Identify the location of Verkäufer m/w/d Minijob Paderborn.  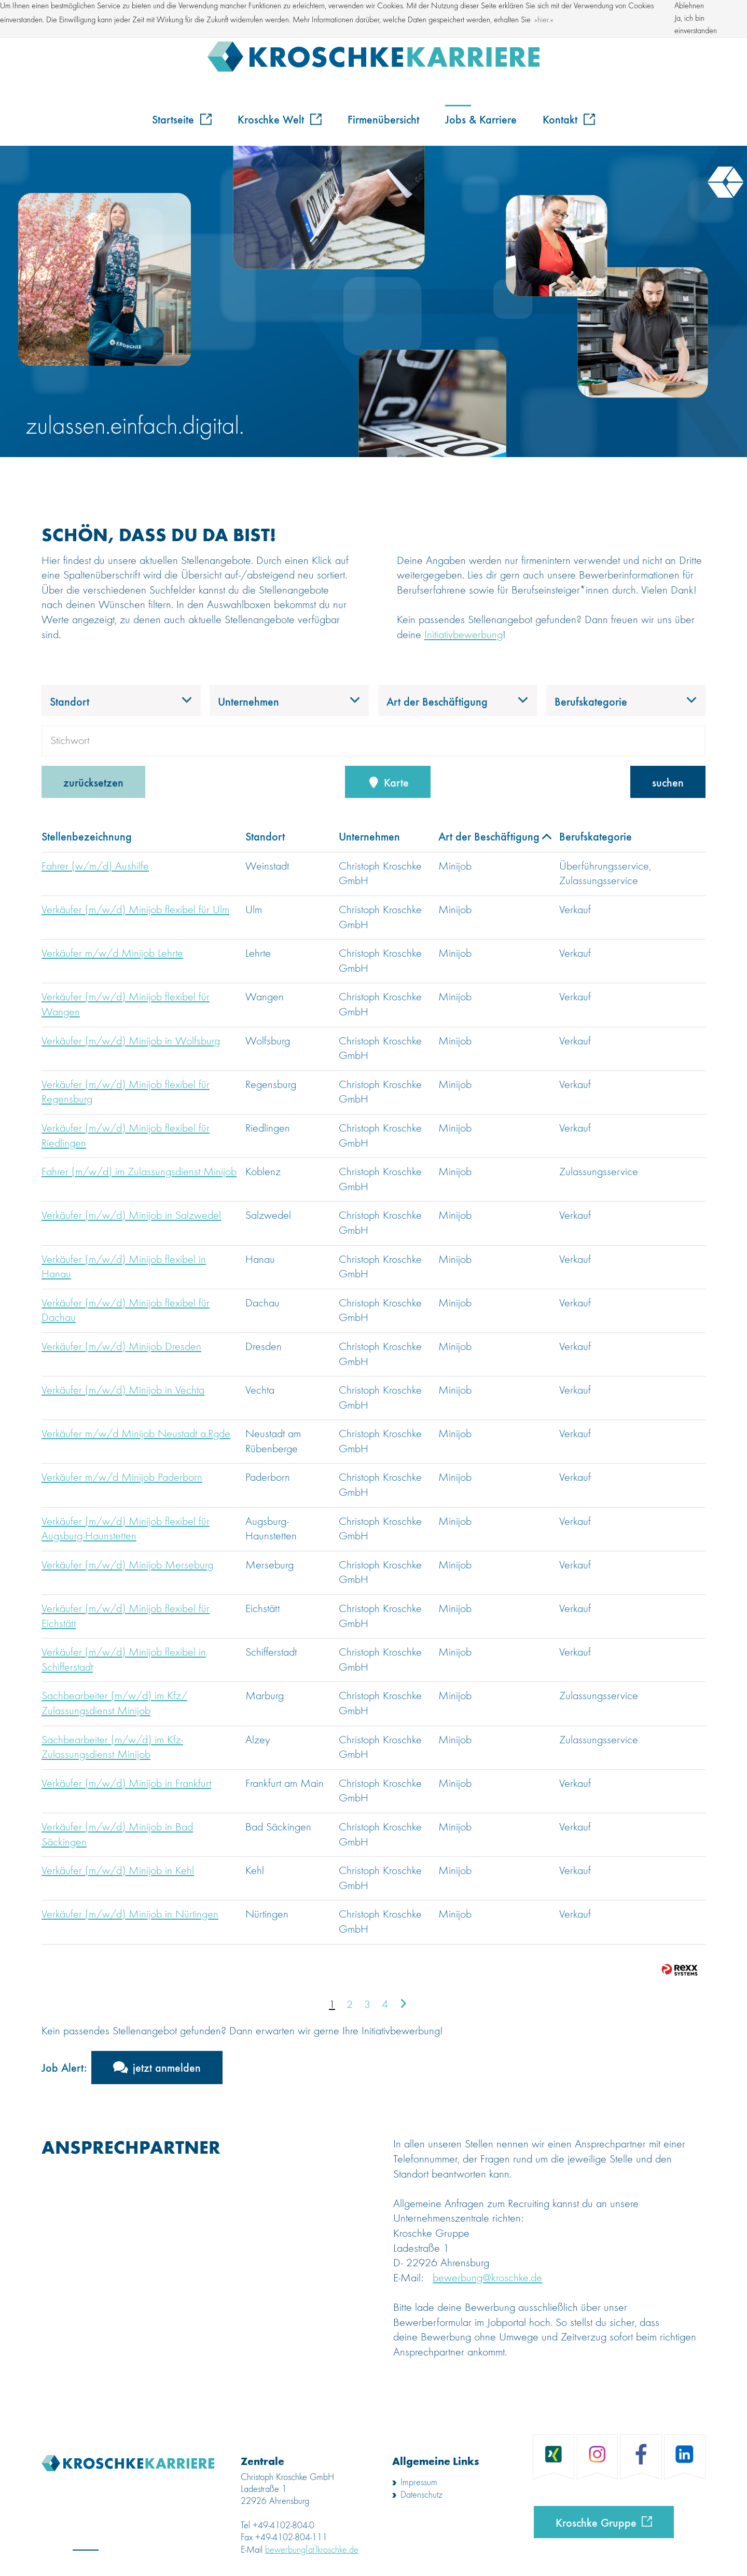
(122, 1477).